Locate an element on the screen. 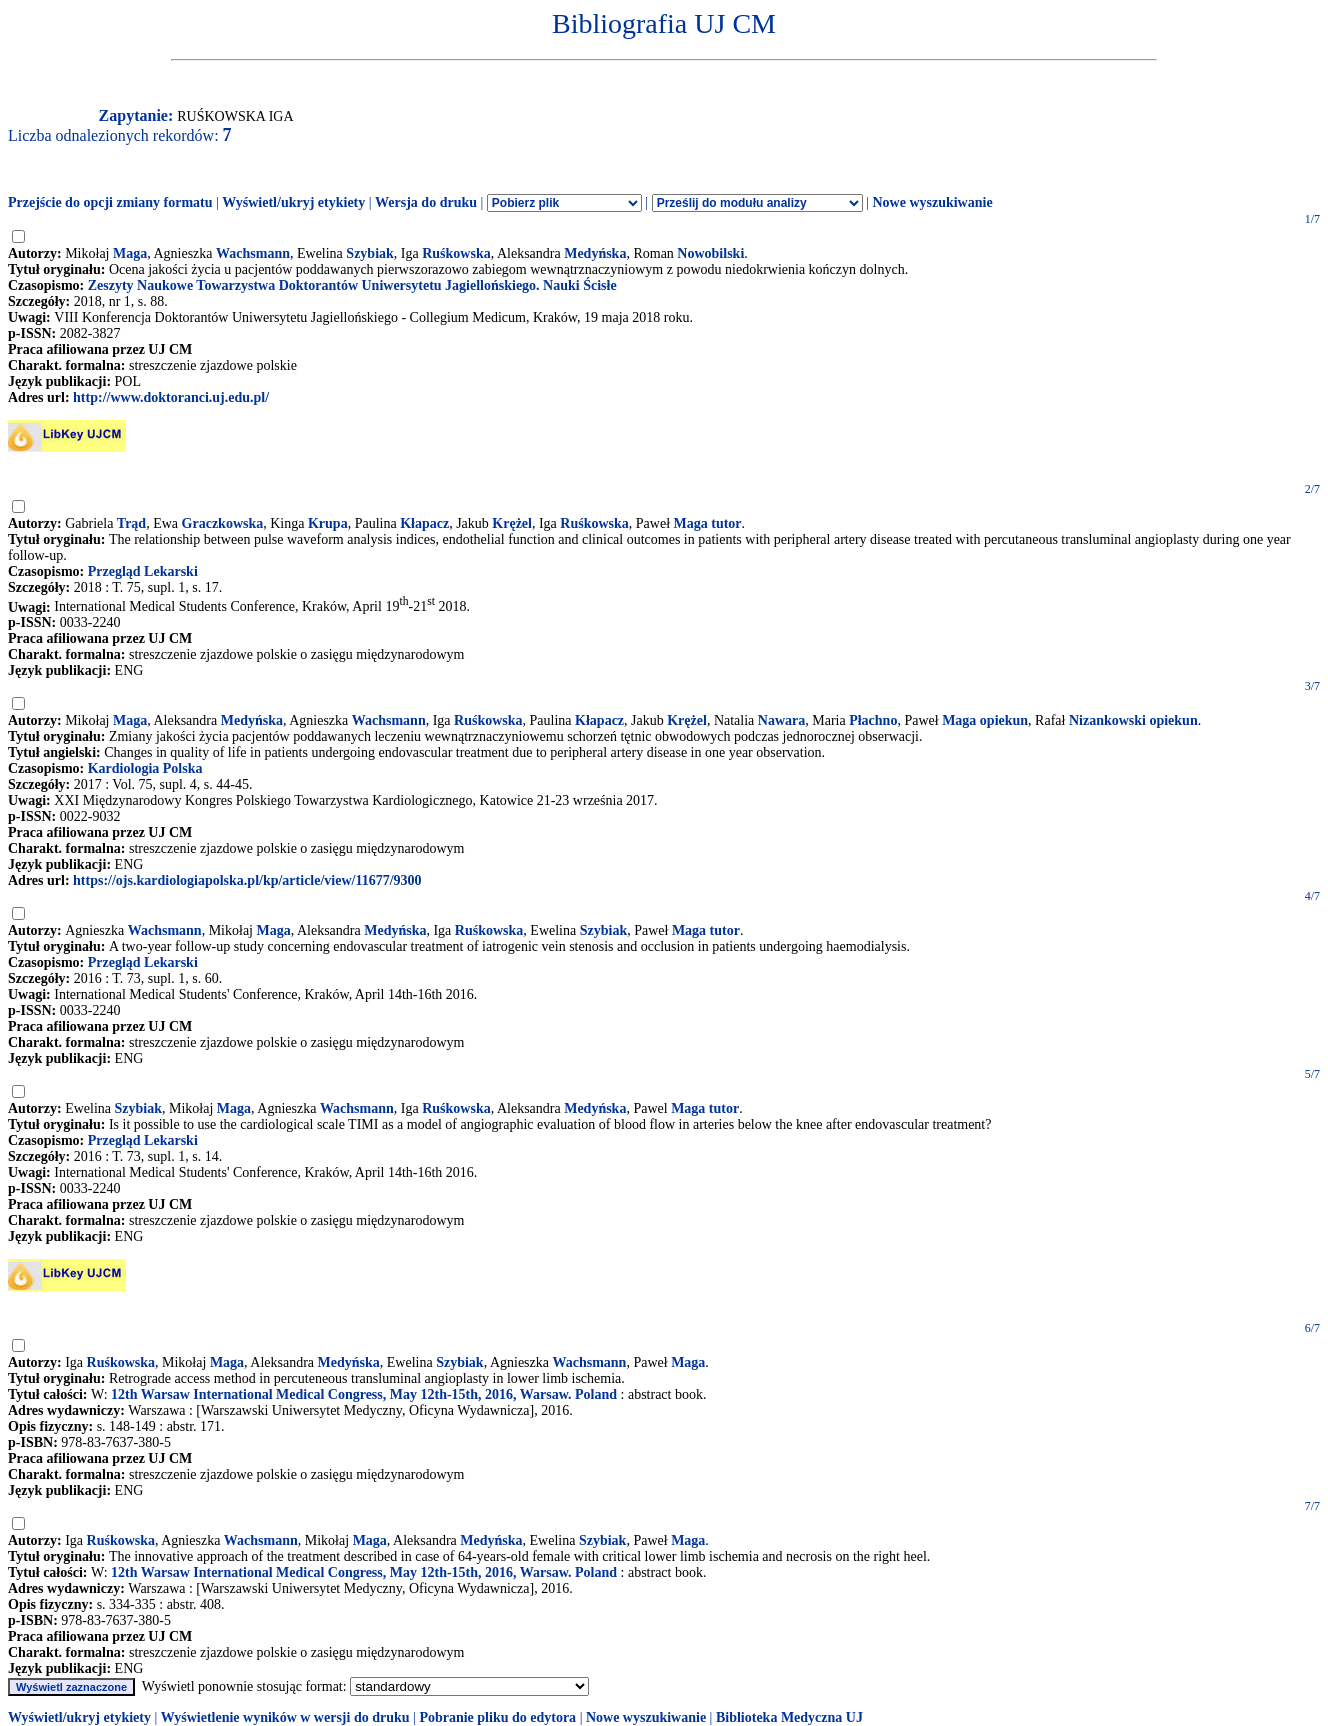 This screenshot has width=1328, height=1726. Zeszyty Naukowe Towarzystwa Doktorantów Uniwersytetu Jagiellońskiego. Nauki Ścisłe is located at coordinates (352, 285).